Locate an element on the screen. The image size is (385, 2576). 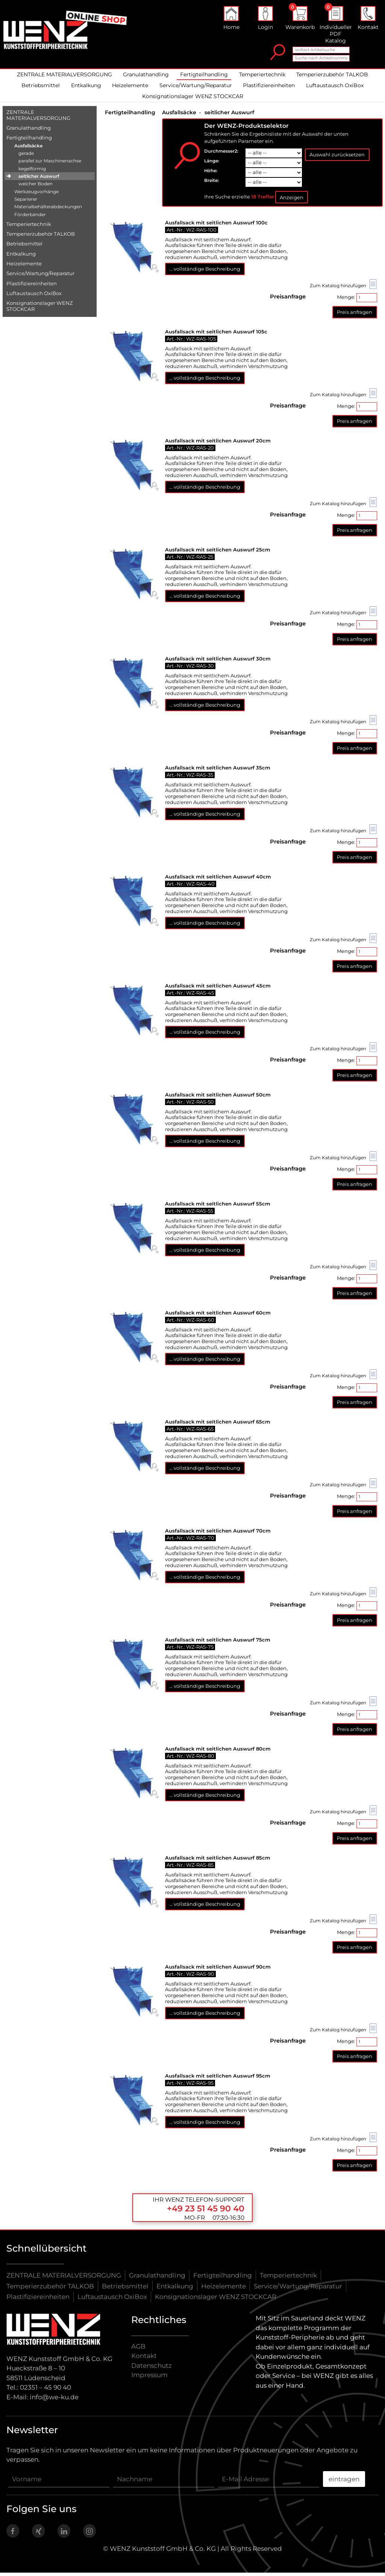
Anzeigen is located at coordinates (291, 200).